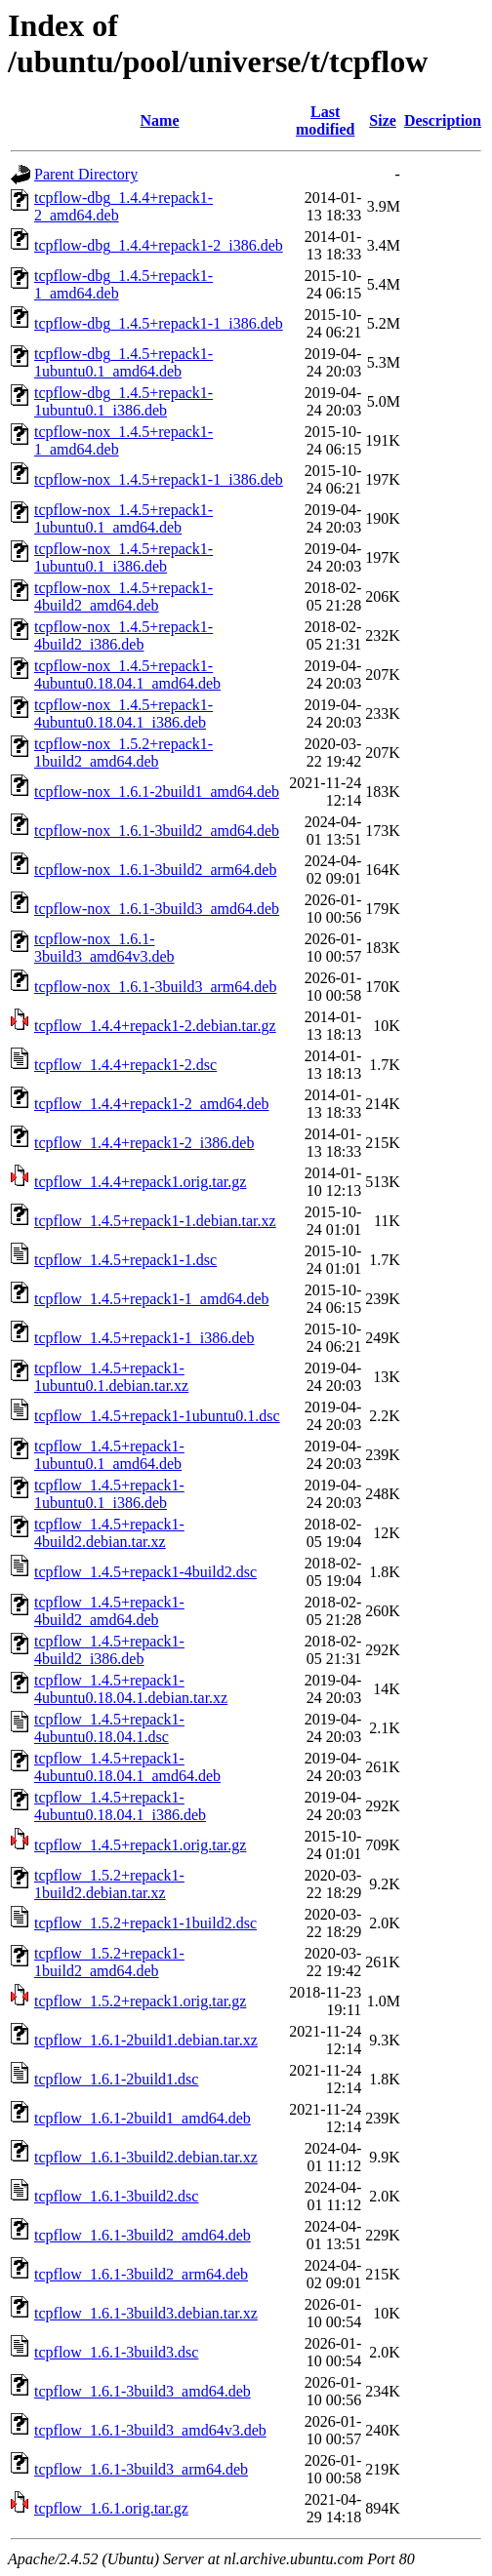 This screenshot has width=492, height=2576. I want to click on tcpflow_1.4.5+repack1-1.debian.tar.xz, so click(155, 1220).